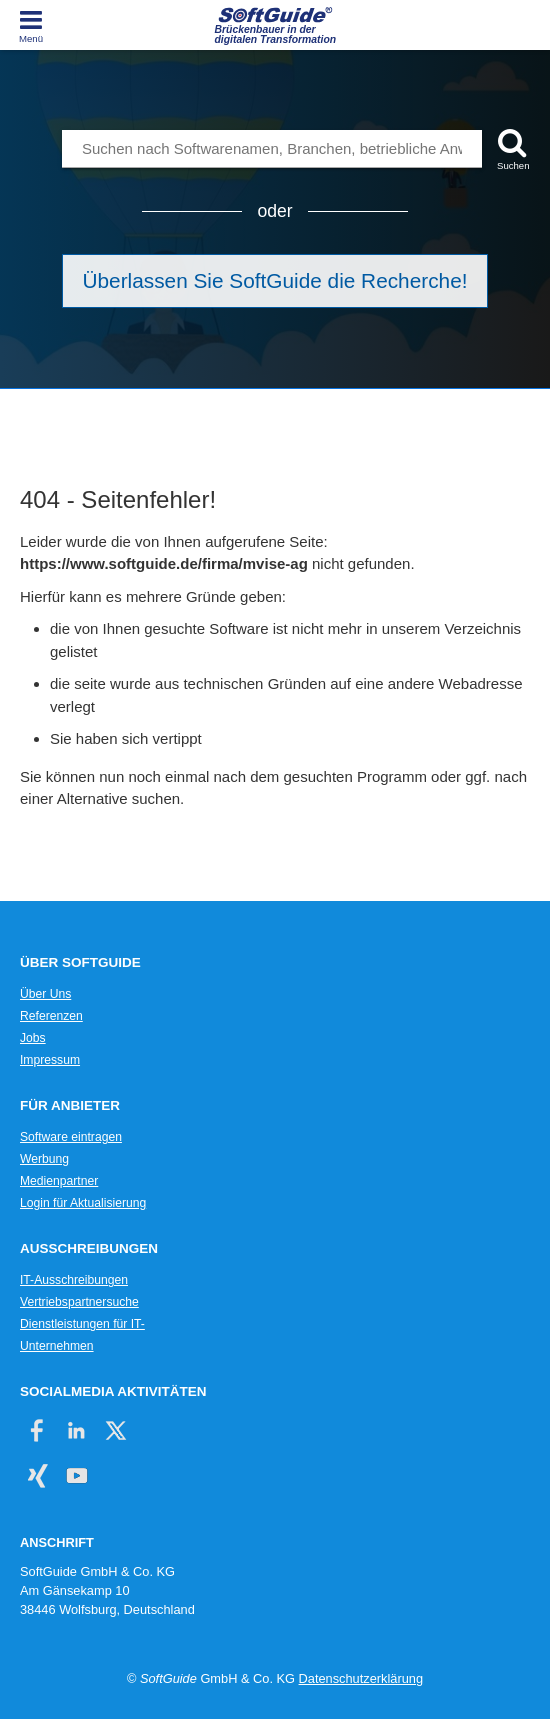 The image size is (550, 1724). What do you see at coordinates (361, 1678) in the screenshot?
I see `Datenschutzerklärung` at bounding box center [361, 1678].